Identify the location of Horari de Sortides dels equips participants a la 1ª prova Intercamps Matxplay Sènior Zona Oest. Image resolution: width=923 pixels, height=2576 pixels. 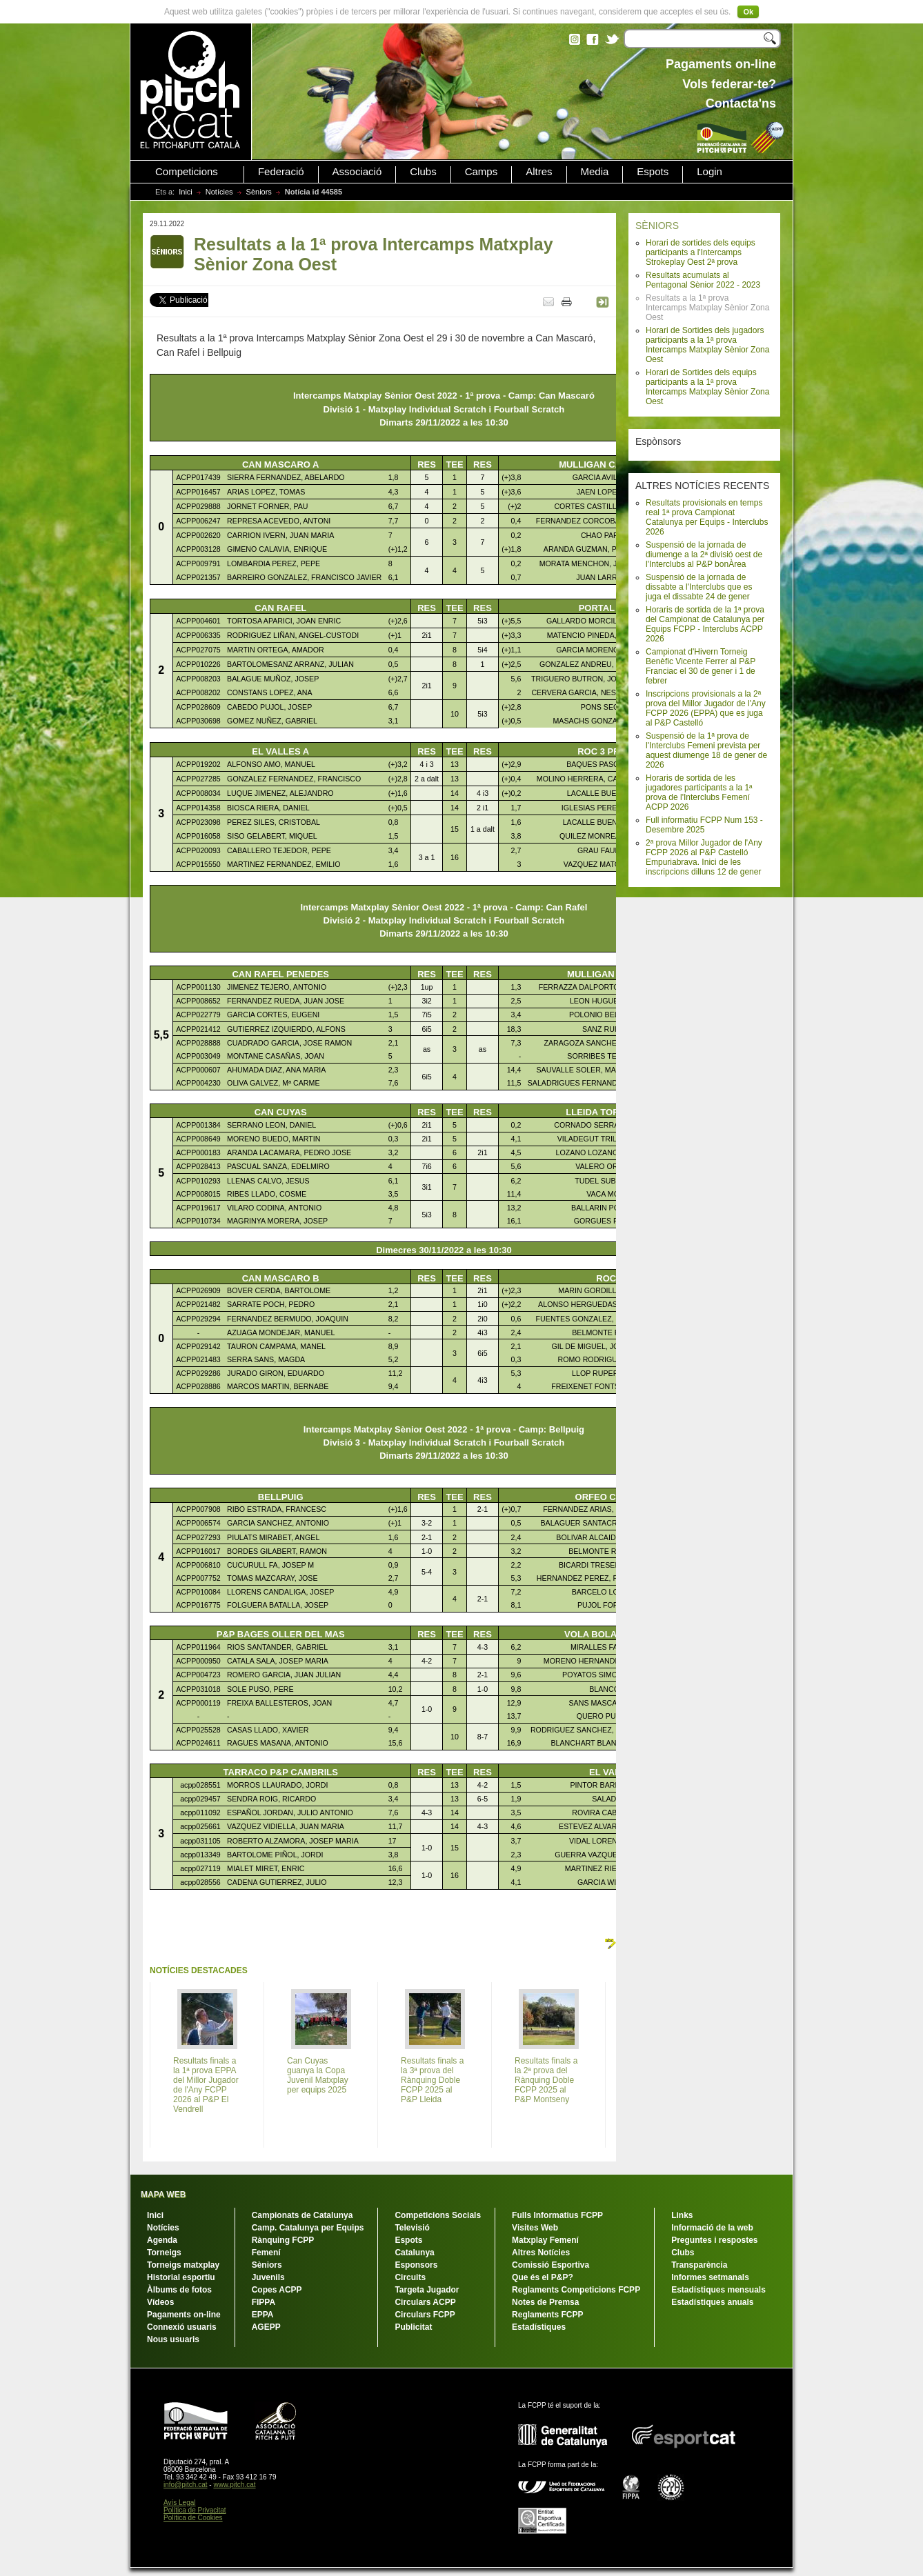
(707, 387).